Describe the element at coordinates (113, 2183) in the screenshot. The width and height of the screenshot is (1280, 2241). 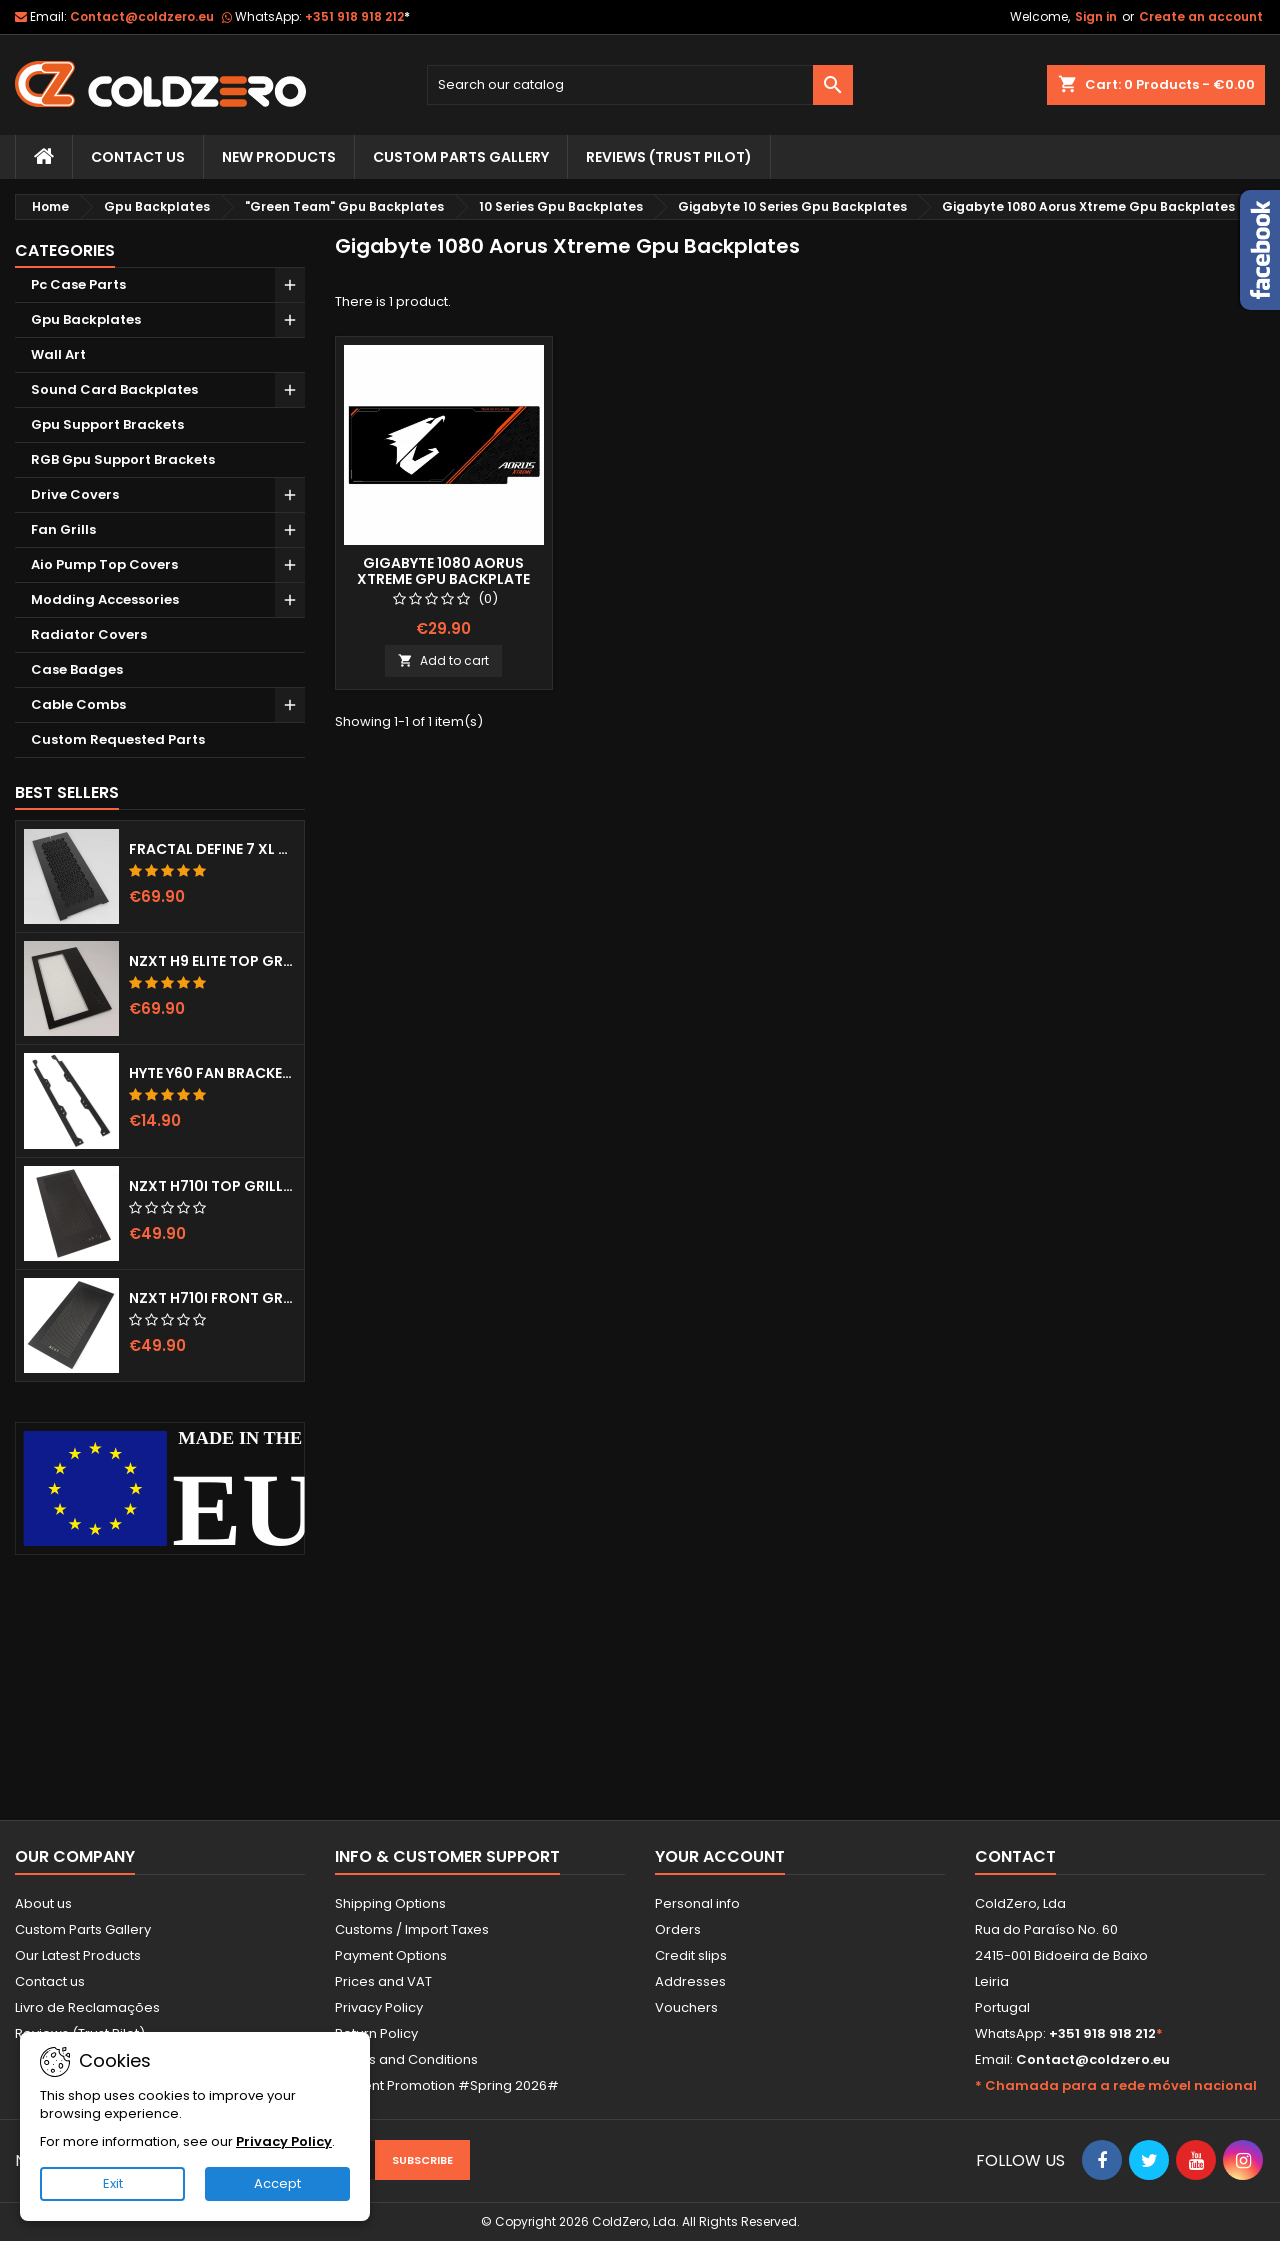
I see `Exit` at that location.